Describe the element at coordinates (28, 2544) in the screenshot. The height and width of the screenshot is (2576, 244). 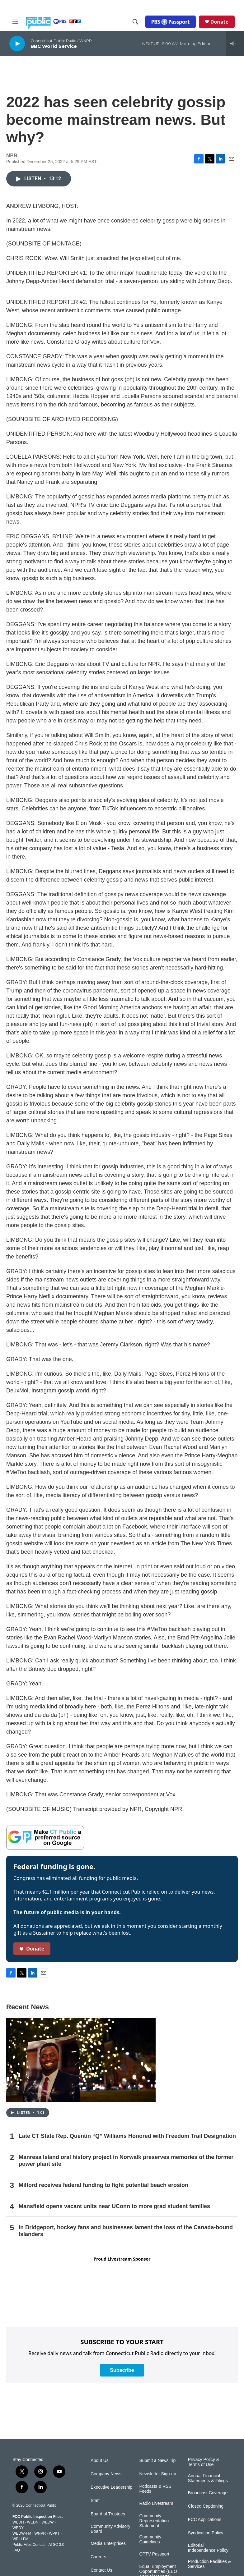
I see `Public Files Contact` at that location.